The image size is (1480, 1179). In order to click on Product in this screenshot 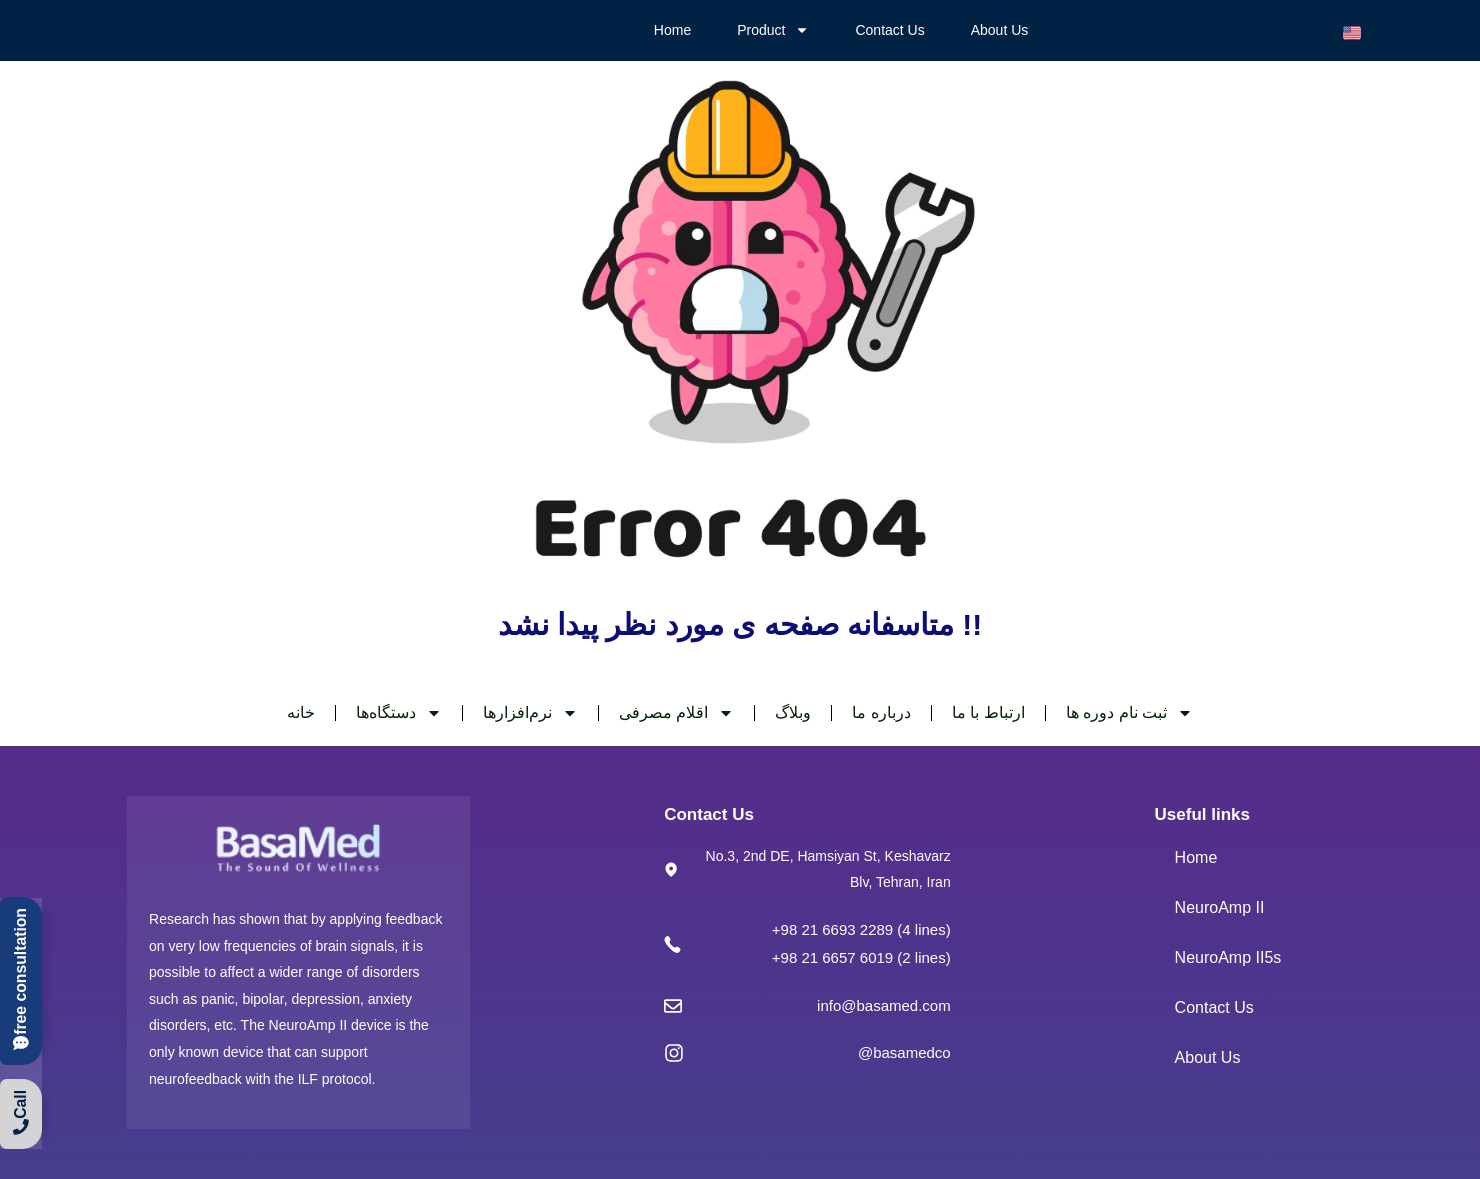, I will do `click(773, 30)`.